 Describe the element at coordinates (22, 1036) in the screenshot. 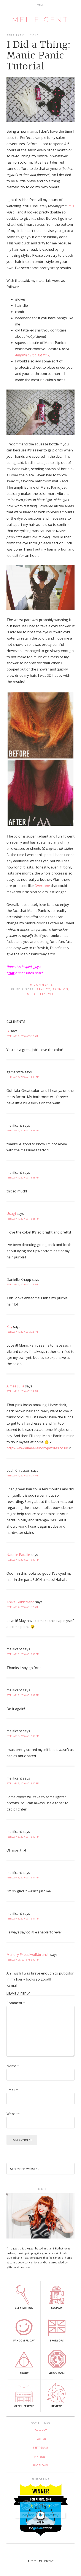

I see `February 1, 2016 at 9:22 am` at that location.